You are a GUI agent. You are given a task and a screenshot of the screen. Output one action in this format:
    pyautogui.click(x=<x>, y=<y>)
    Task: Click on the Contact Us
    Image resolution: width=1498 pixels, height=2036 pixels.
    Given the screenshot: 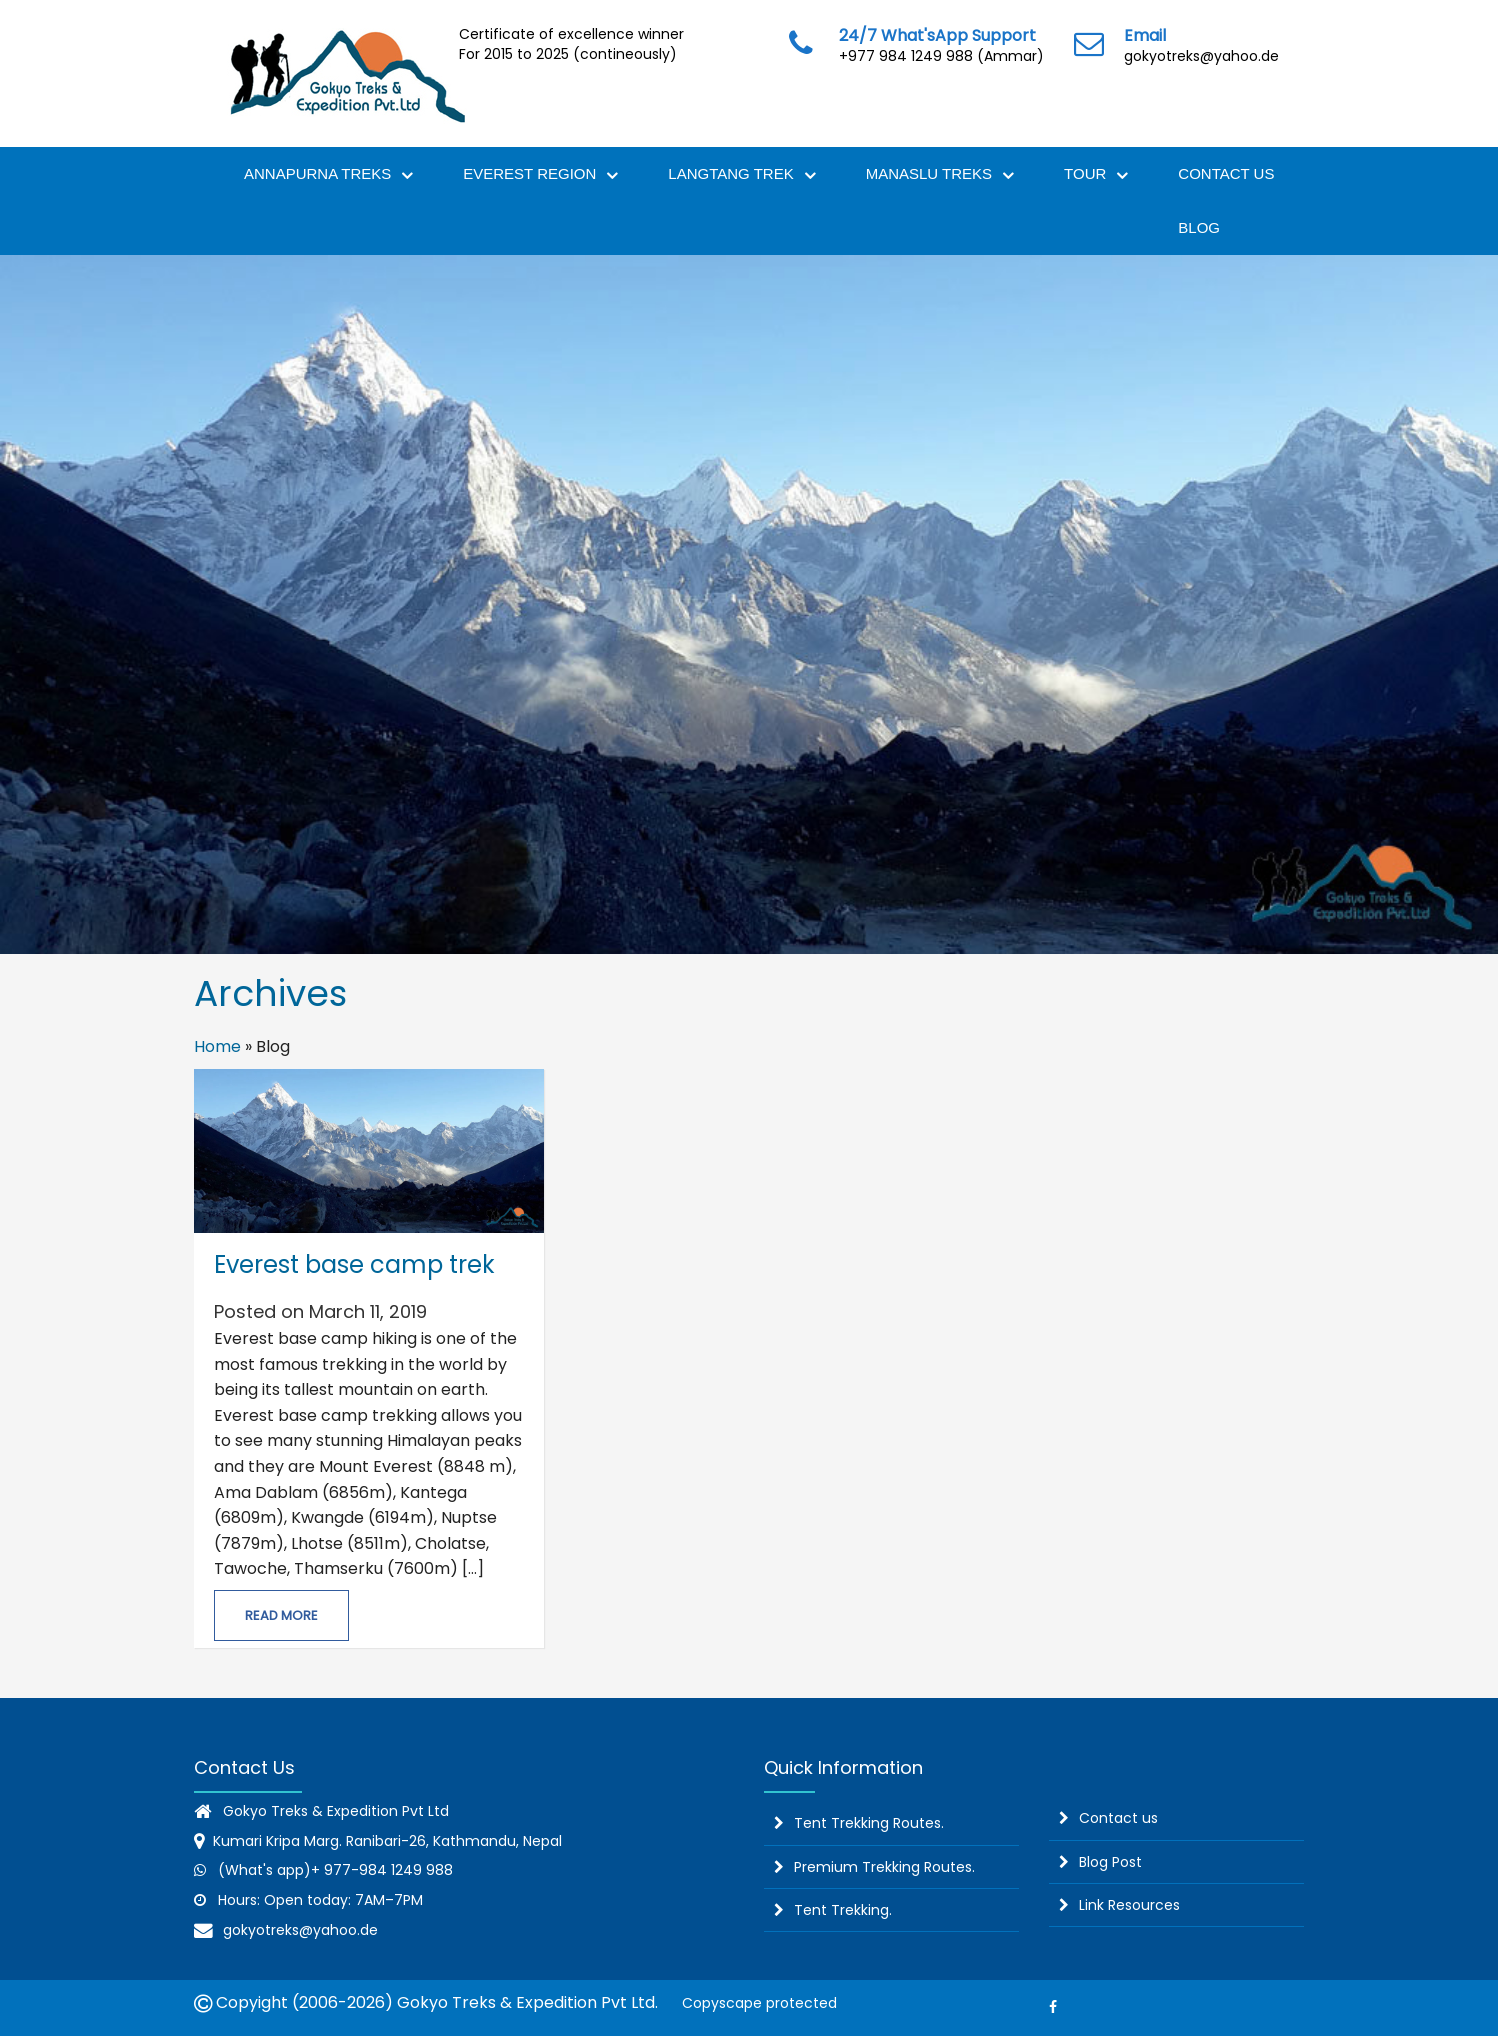 What is the action you would take?
    pyautogui.click(x=1226, y=173)
    